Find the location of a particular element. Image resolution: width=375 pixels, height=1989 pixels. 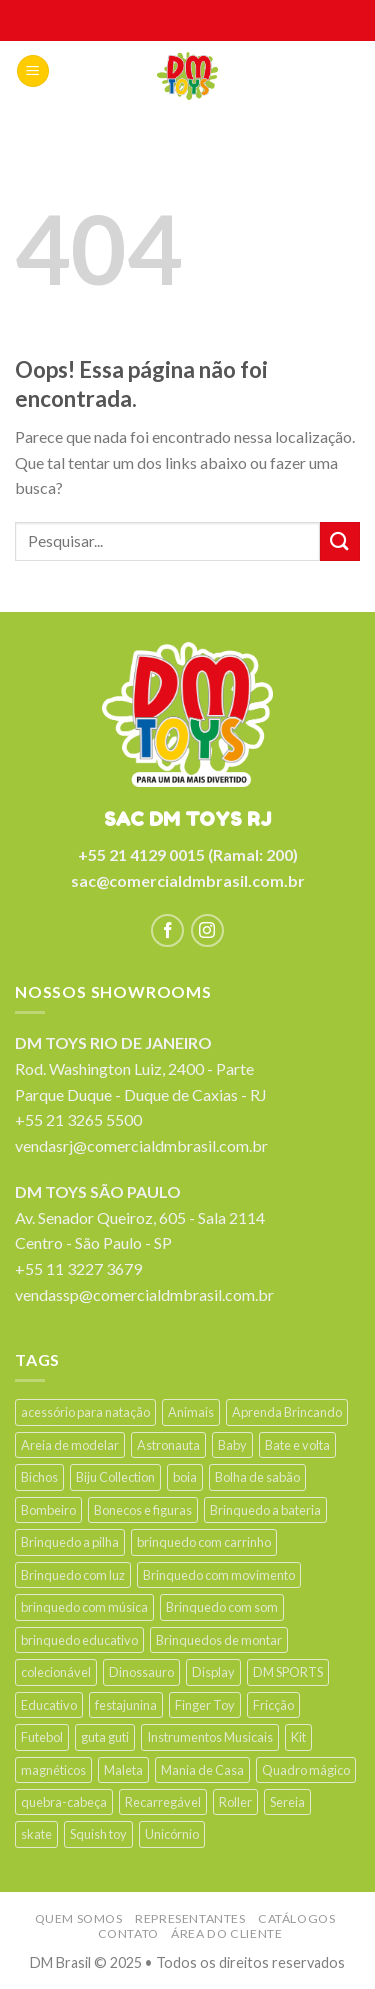

Bolha de sabão [Bolha de sabão (22 products)] is located at coordinates (257, 1477).